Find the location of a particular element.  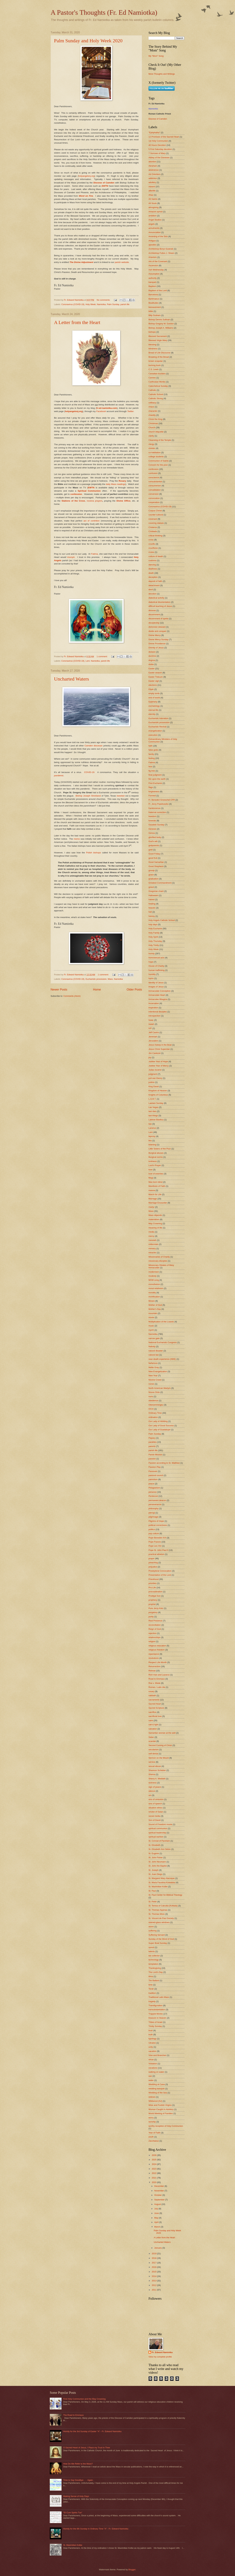

Lent is located at coordinates (88, 661).